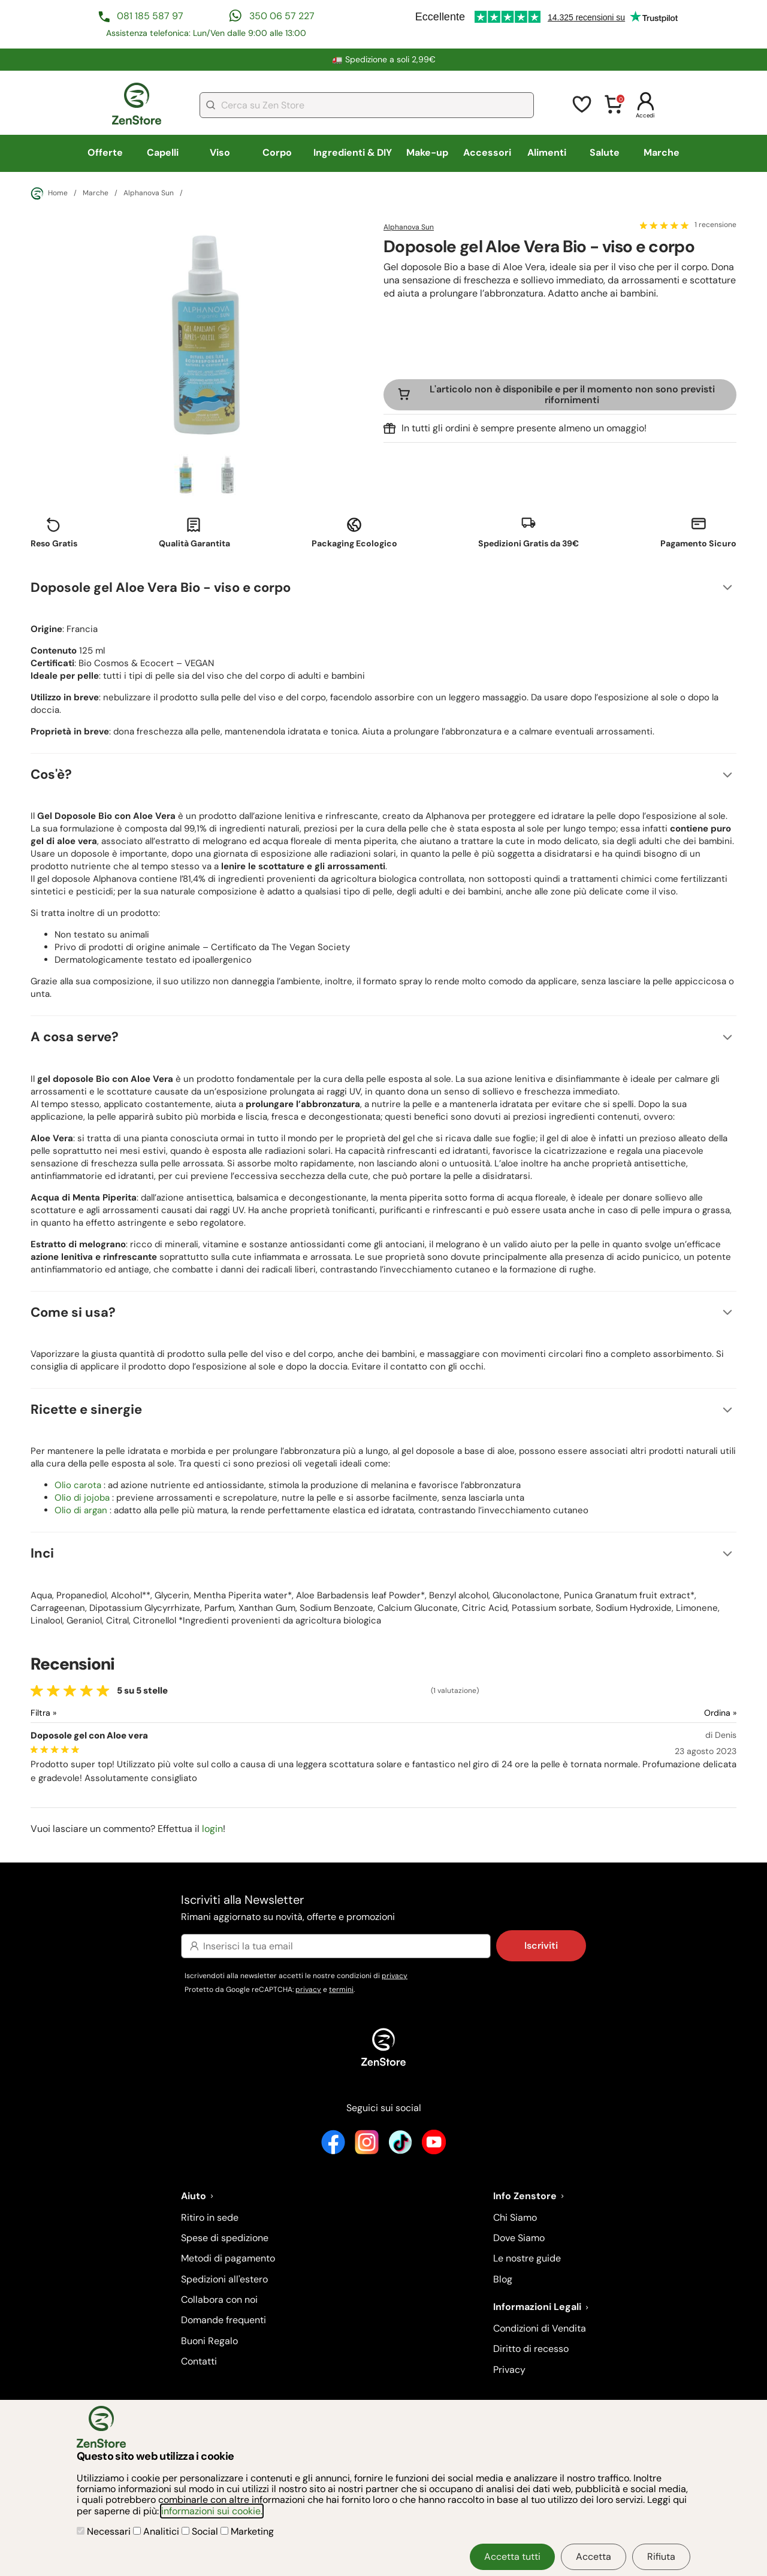  I want to click on Ricette e sinergie, so click(86, 1409).